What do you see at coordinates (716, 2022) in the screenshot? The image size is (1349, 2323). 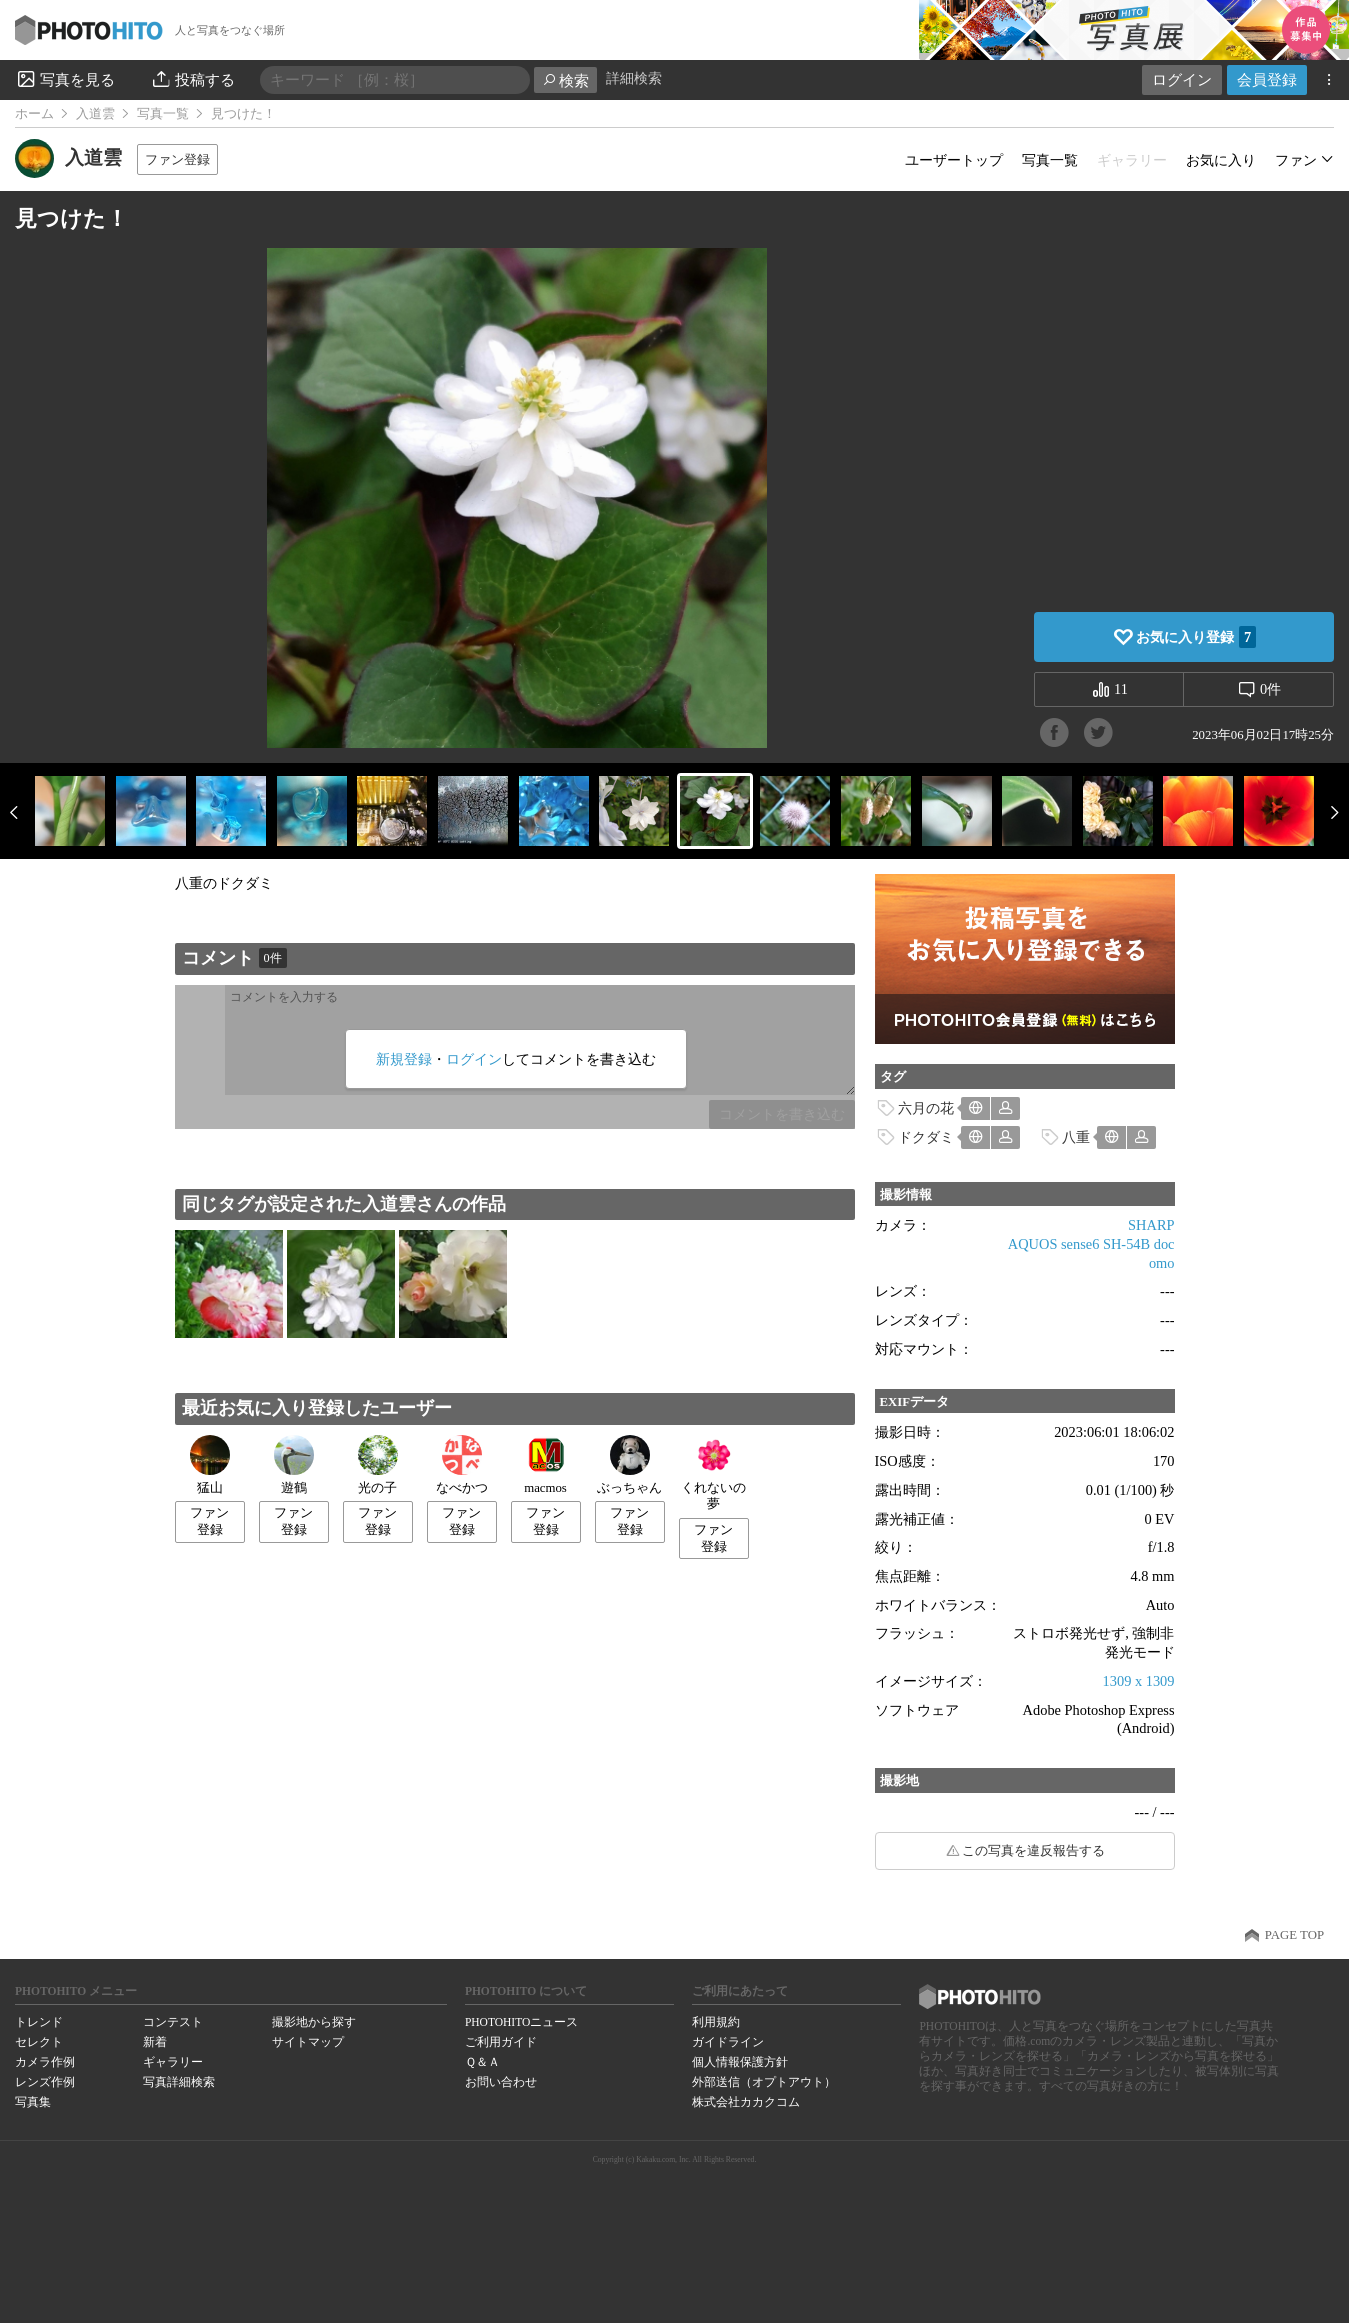 I see `利用規約` at bounding box center [716, 2022].